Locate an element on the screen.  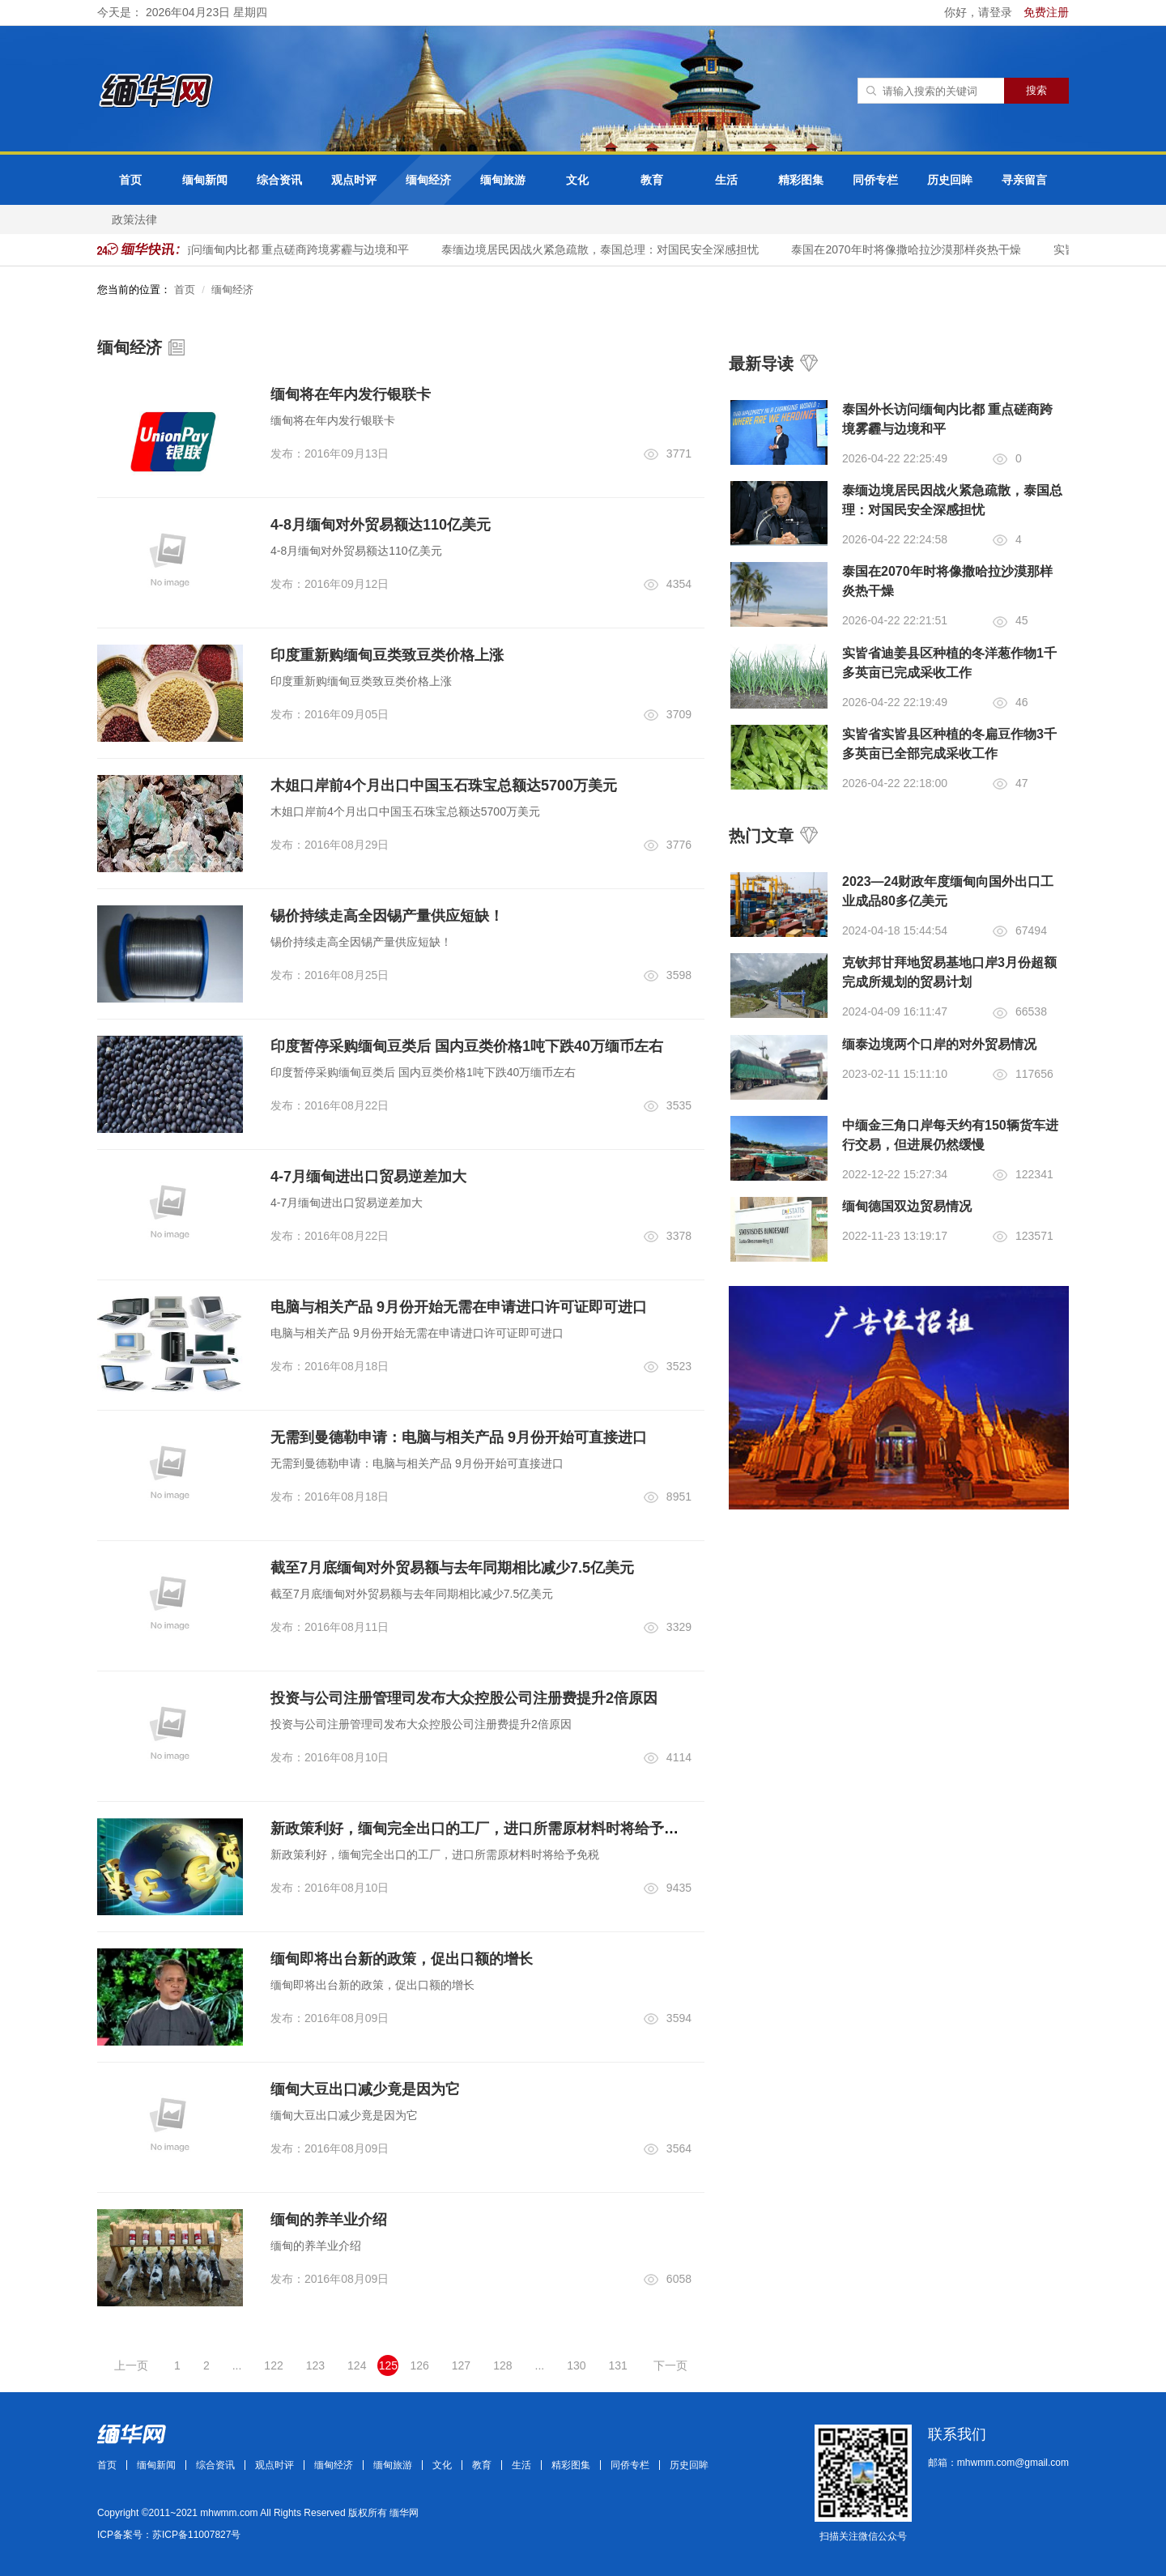
教育 is located at coordinates (651, 179).